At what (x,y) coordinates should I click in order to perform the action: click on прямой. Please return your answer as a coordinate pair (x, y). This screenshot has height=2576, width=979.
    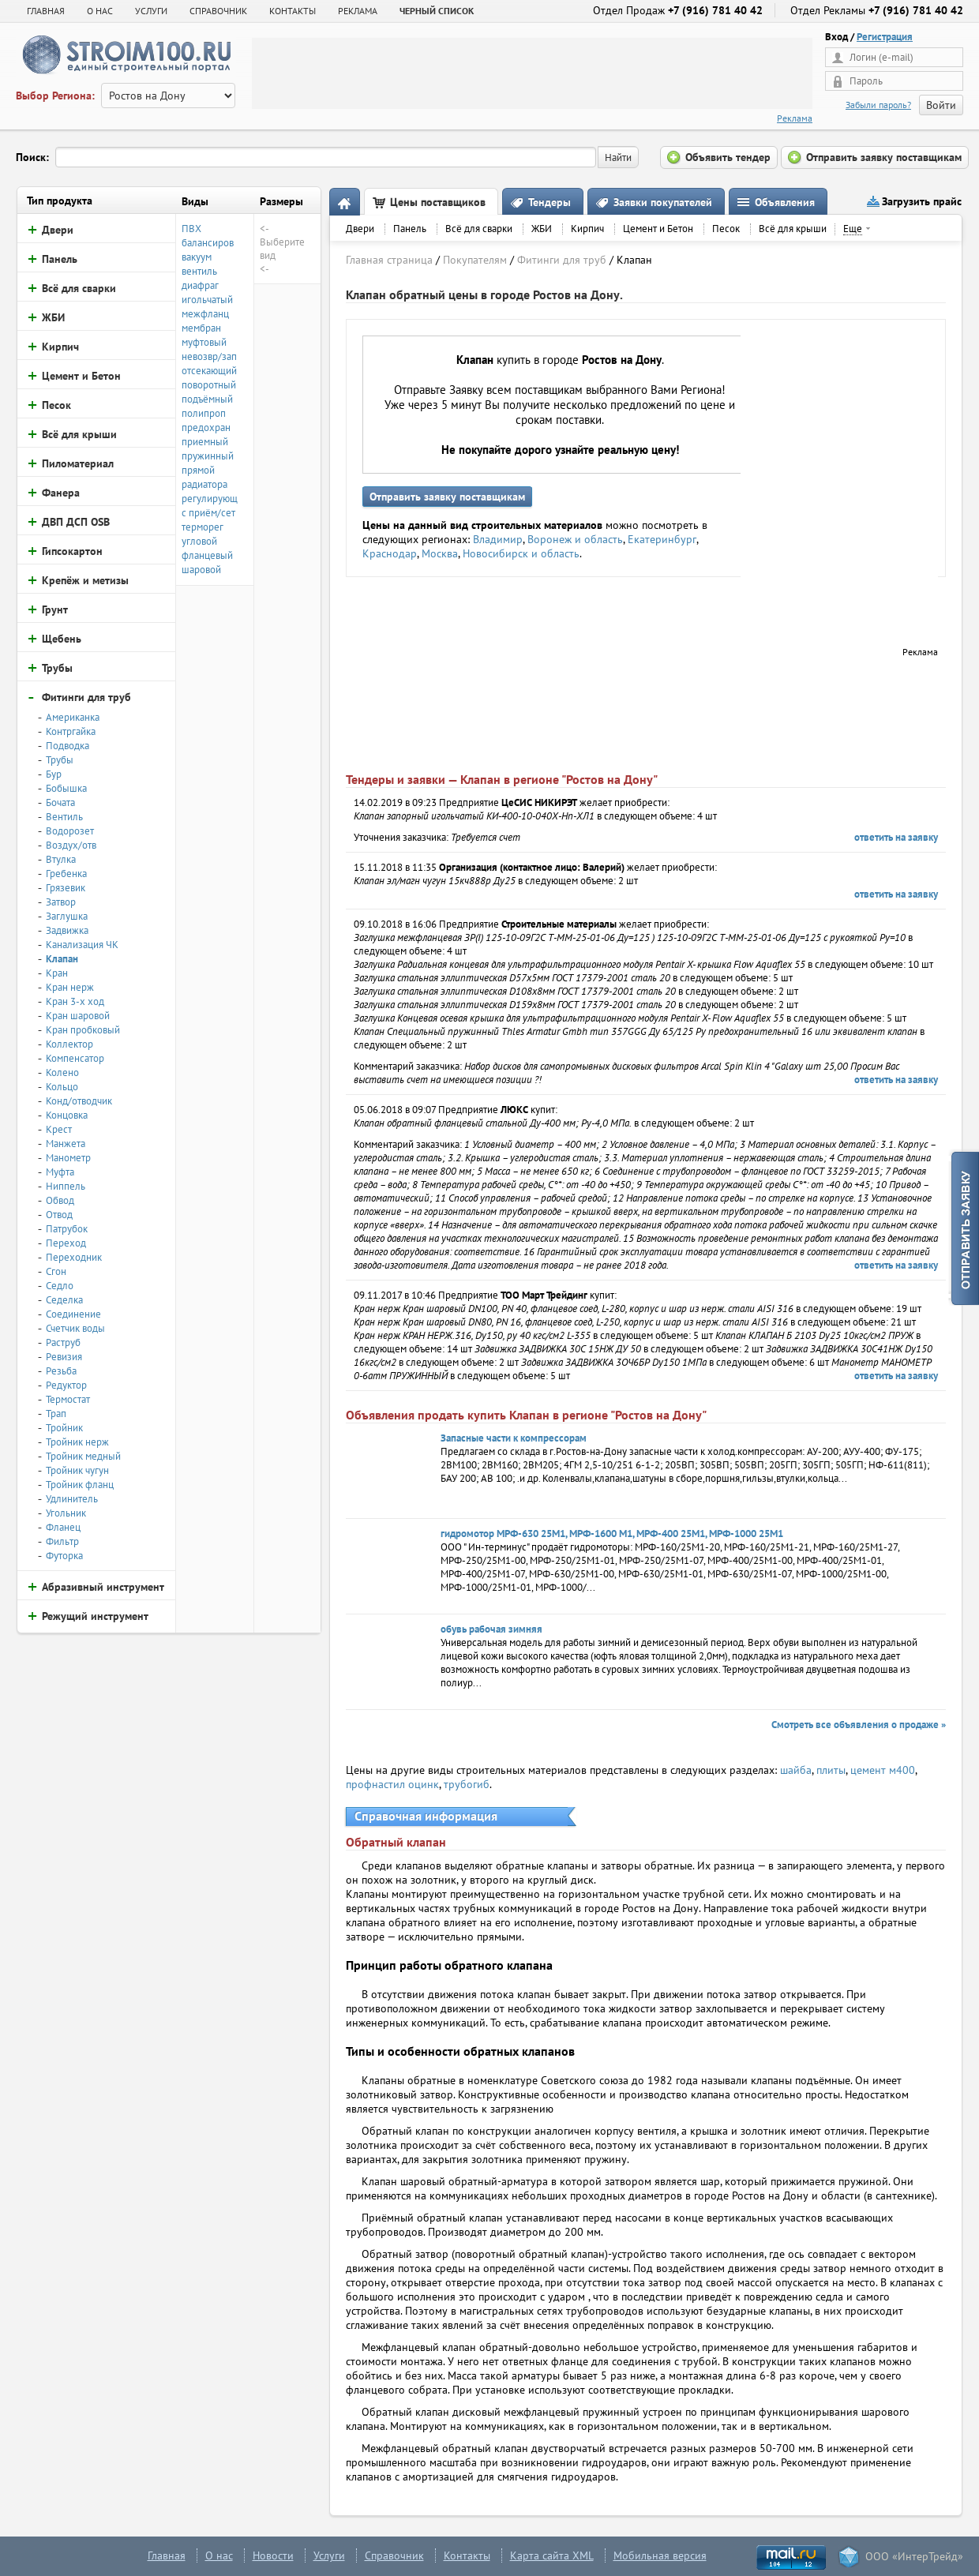
    Looking at the image, I should click on (198, 470).